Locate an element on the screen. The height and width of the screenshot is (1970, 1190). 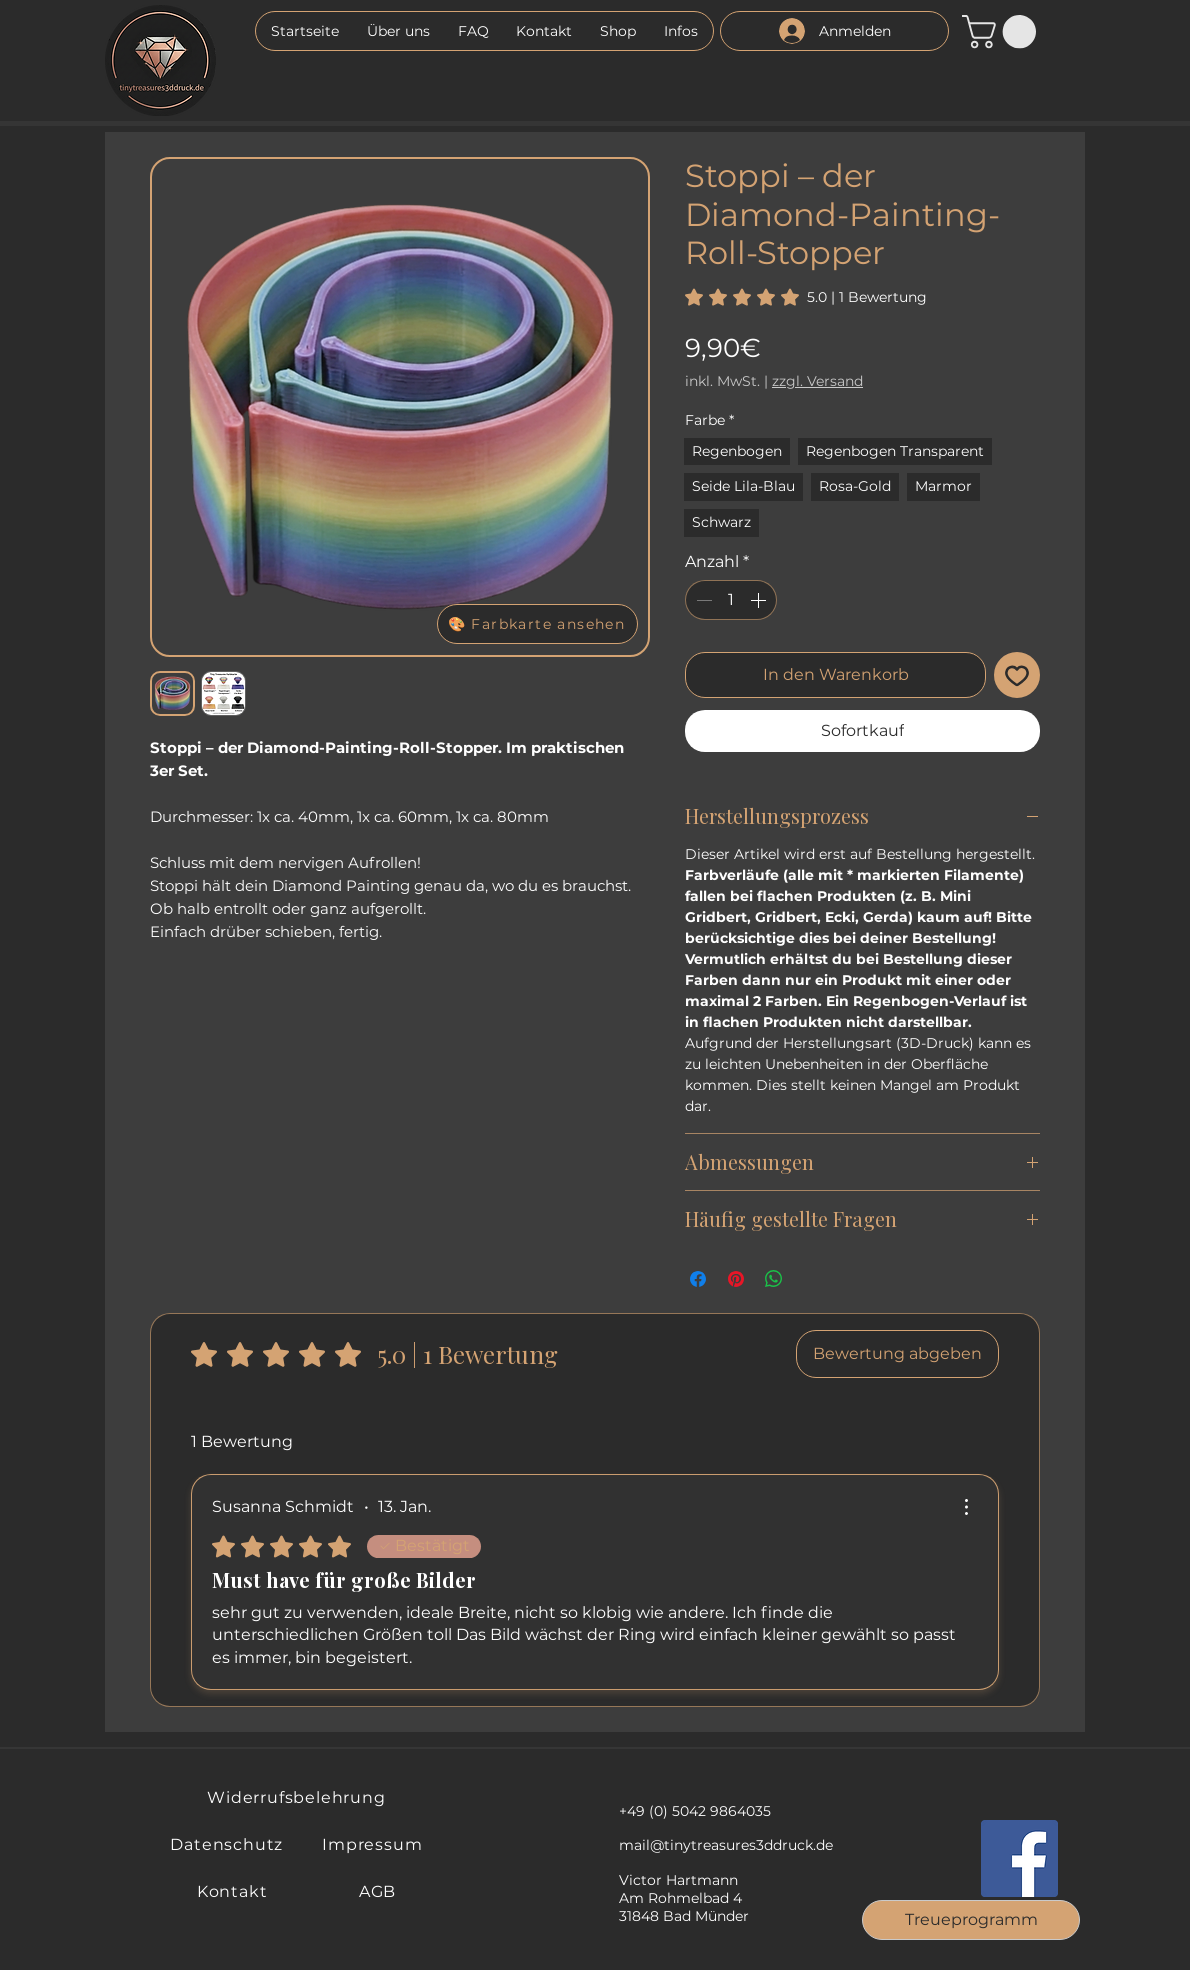
[Weitere Aktionen] is located at coordinates (966, 1507).